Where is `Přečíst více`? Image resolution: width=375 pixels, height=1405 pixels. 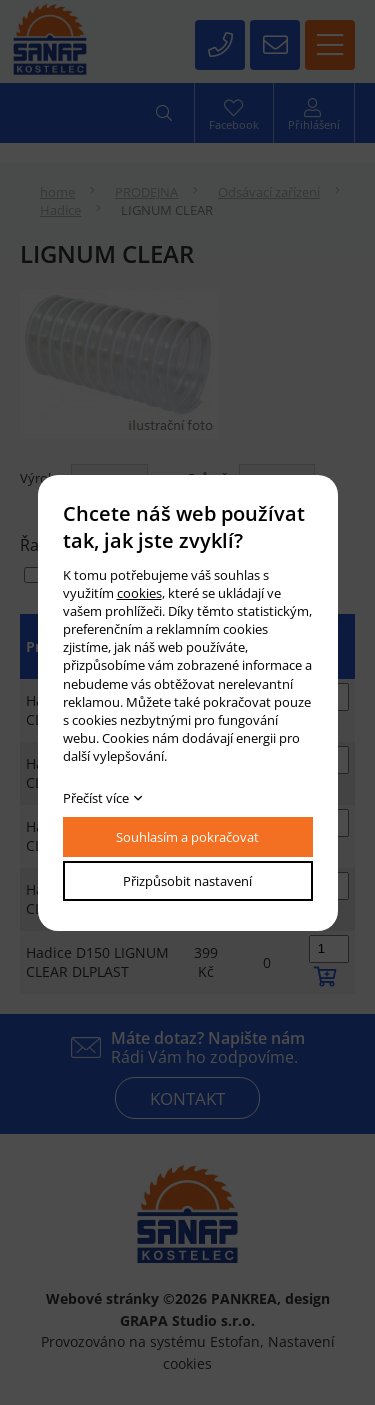
Přečíst více is located at coordinates (96, 798).